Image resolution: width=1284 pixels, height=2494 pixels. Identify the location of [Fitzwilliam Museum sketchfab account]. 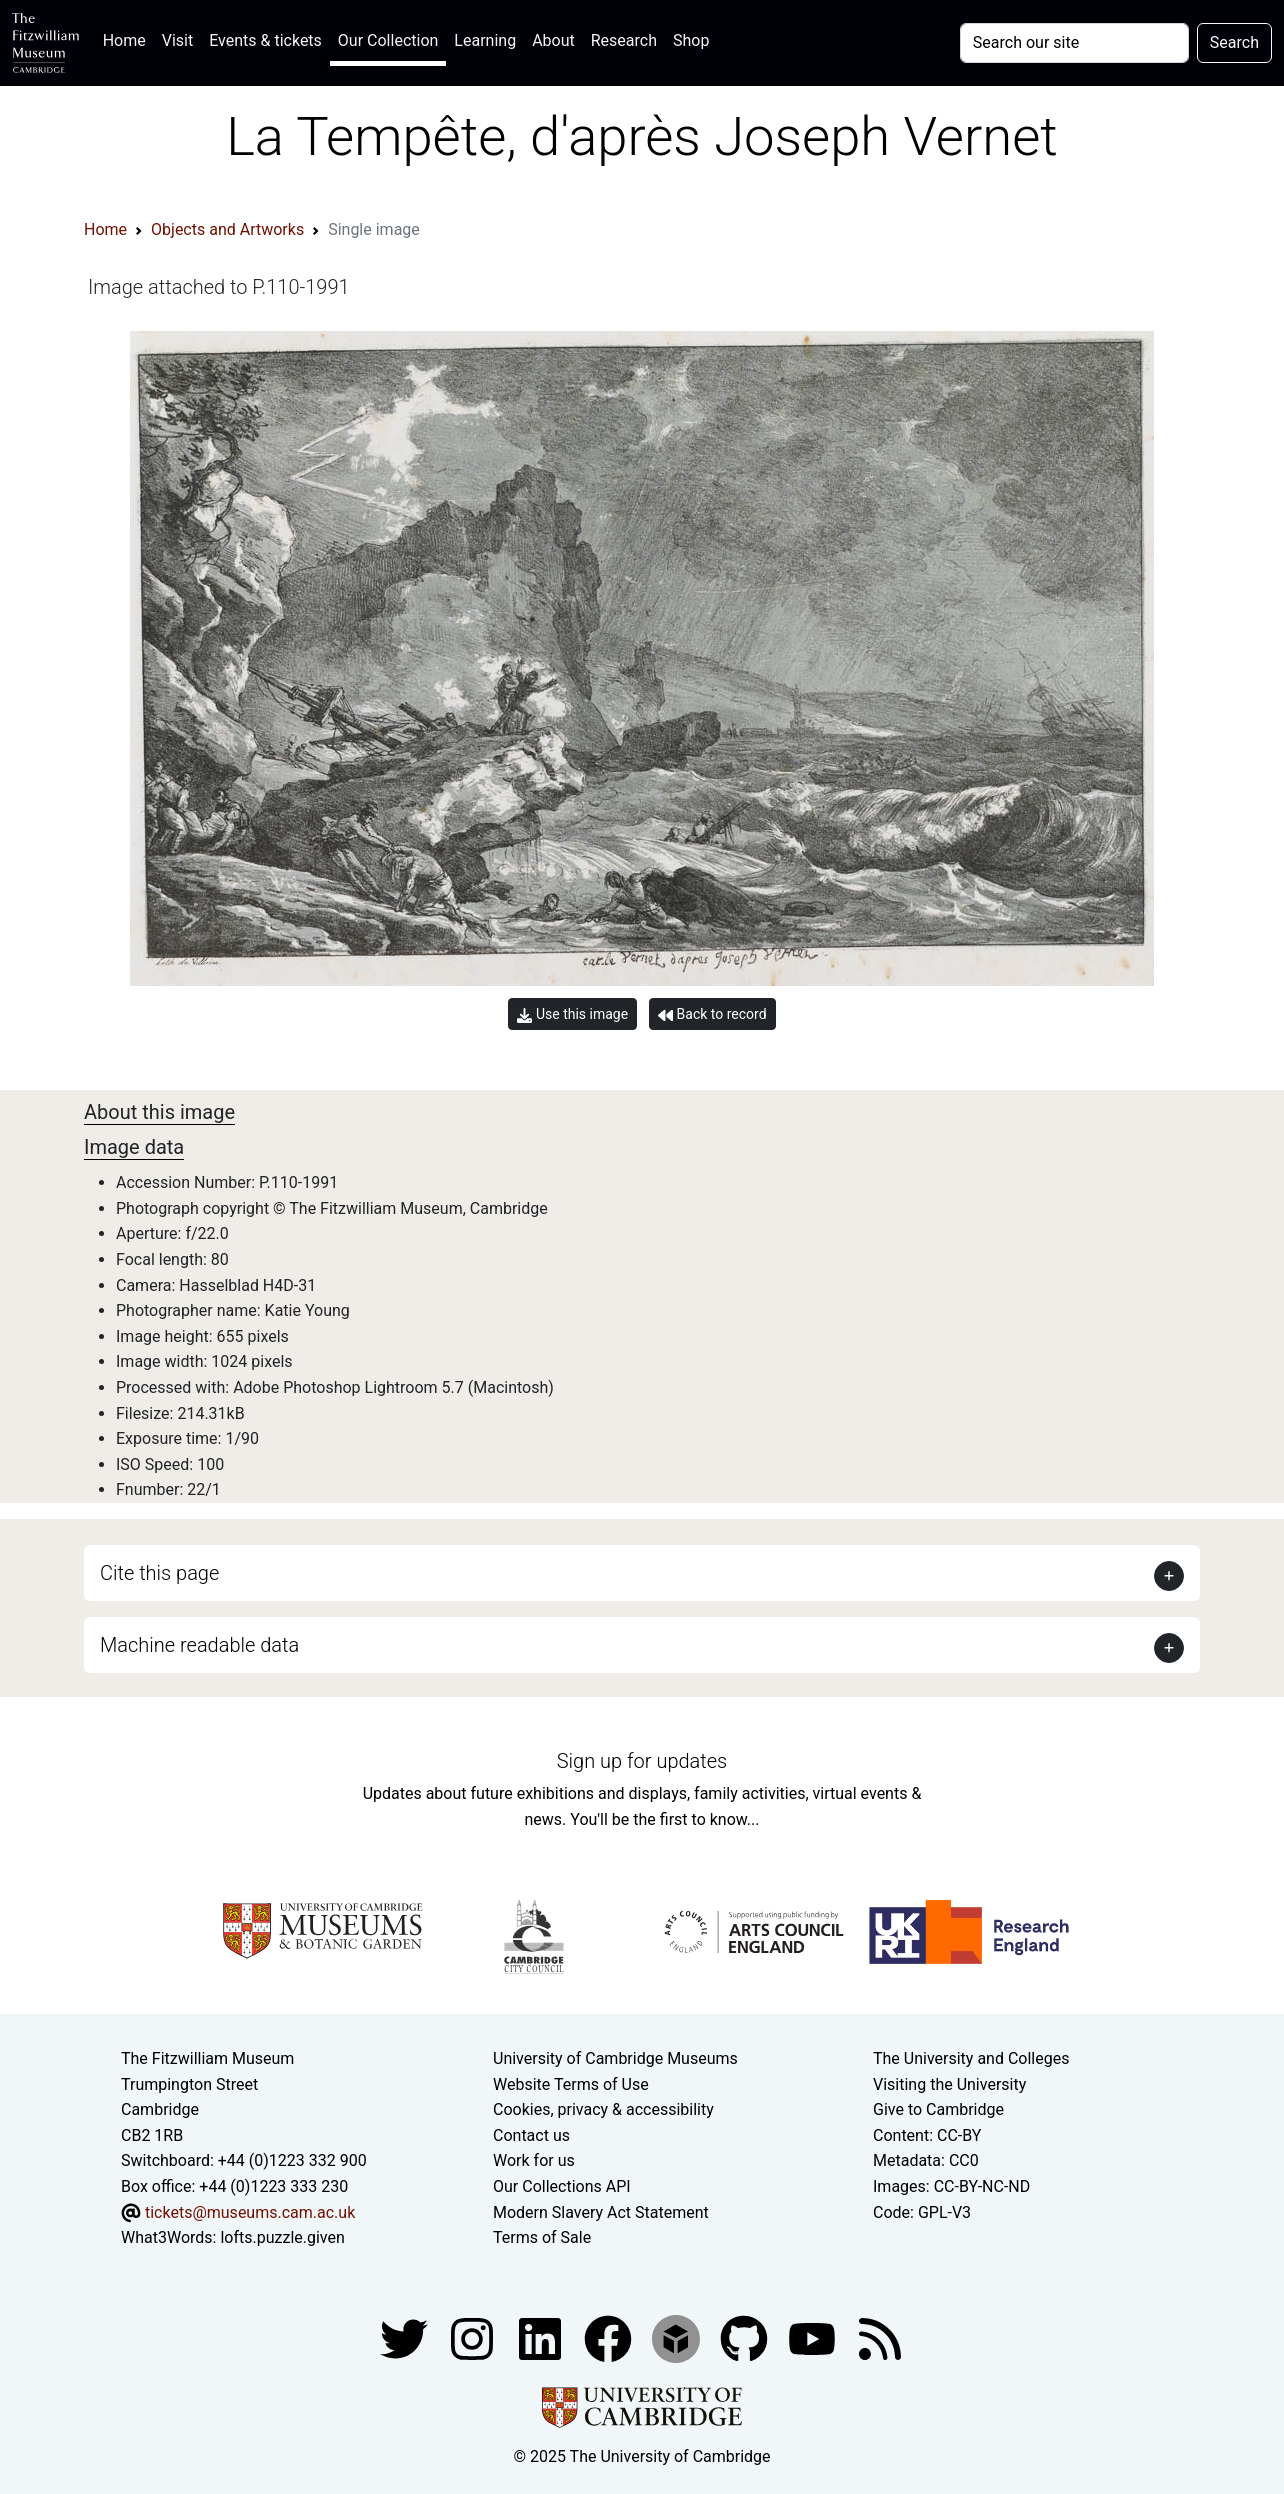
(678, 2337).